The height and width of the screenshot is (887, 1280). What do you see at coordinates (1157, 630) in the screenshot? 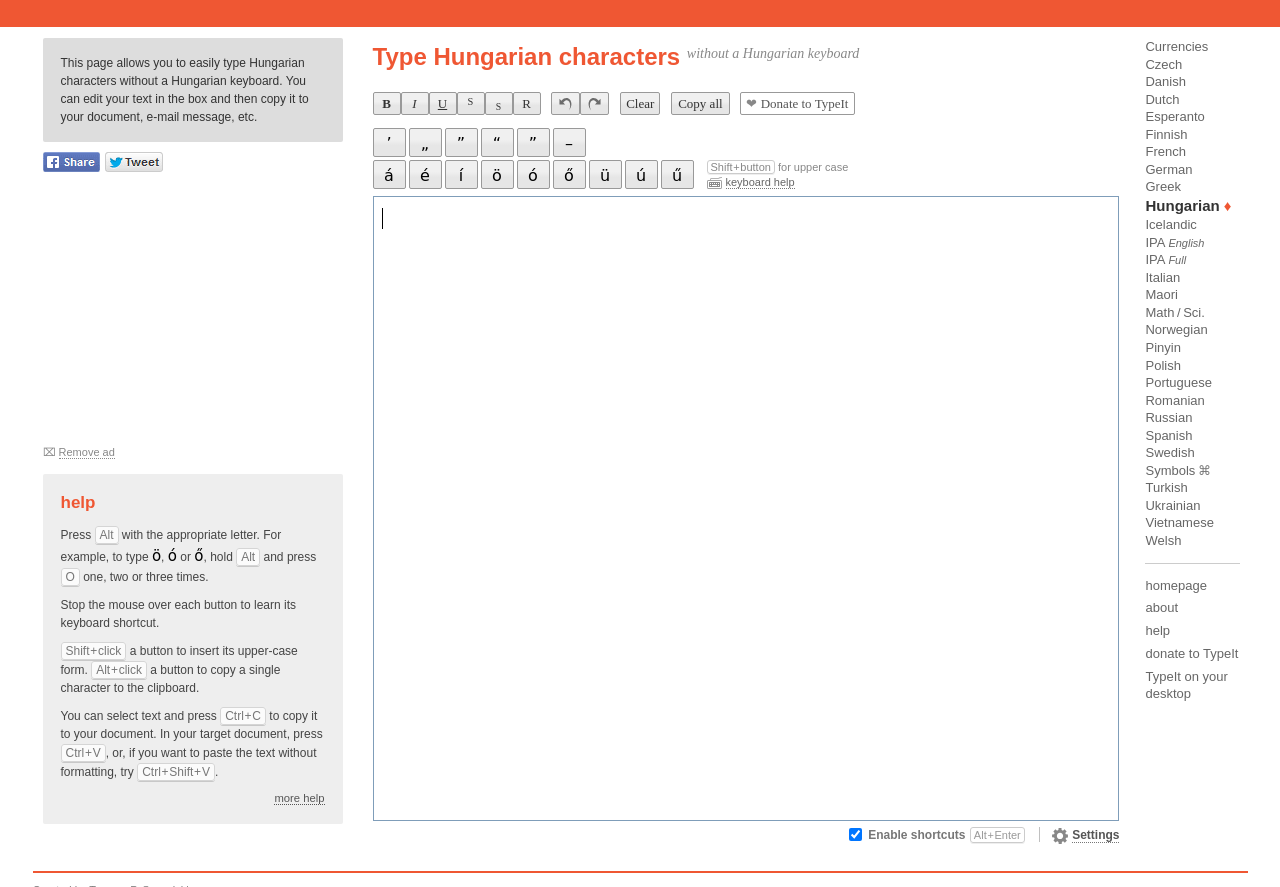
I see `help` at bounding box center [1157, 630].